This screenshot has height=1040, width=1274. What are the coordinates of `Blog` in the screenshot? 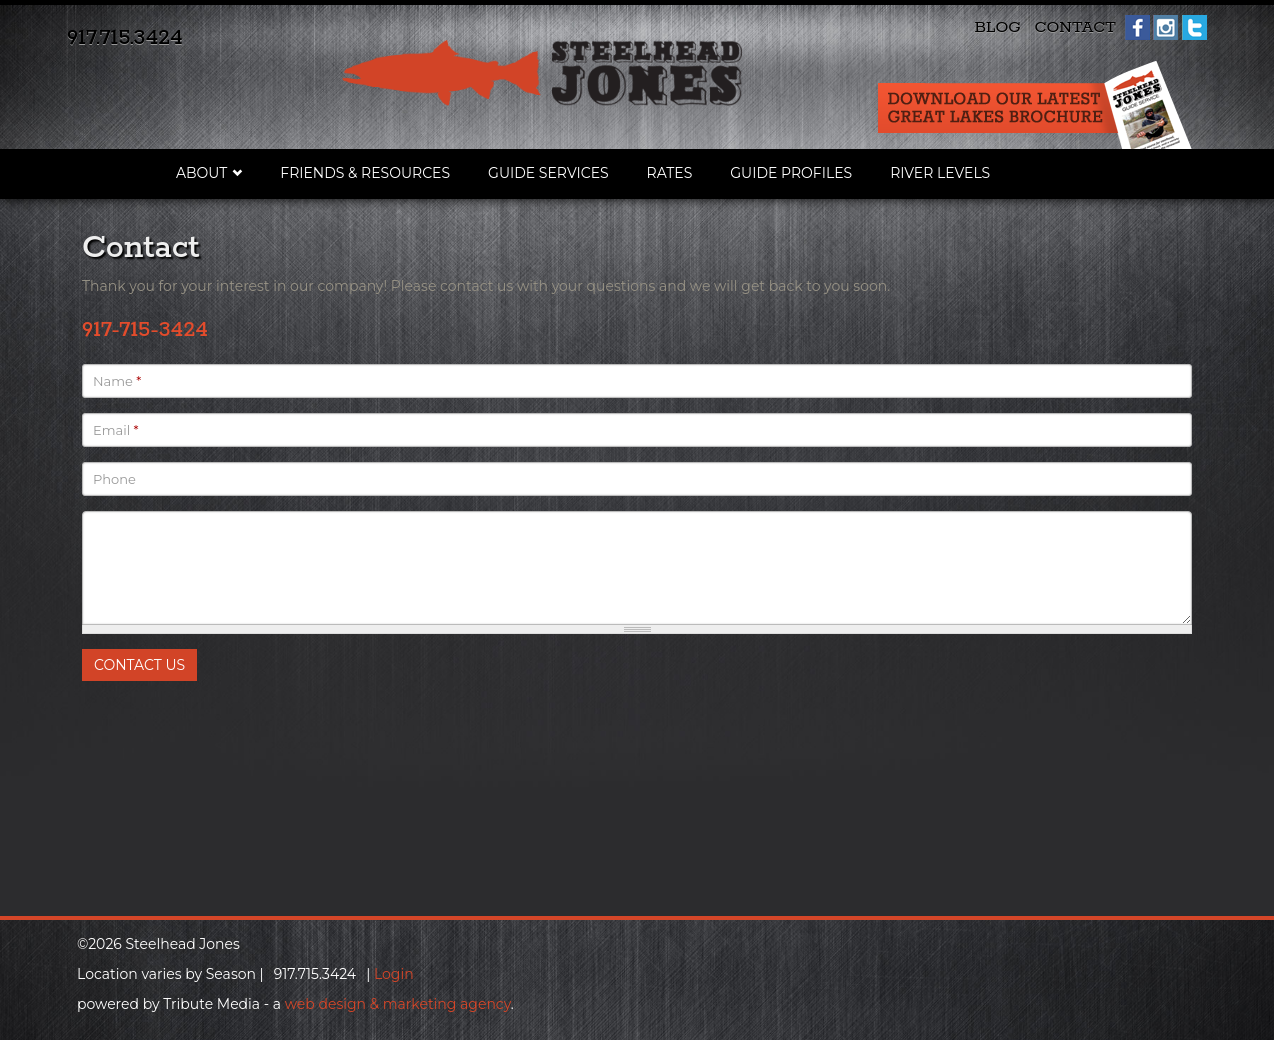 It's located at (997, 27).